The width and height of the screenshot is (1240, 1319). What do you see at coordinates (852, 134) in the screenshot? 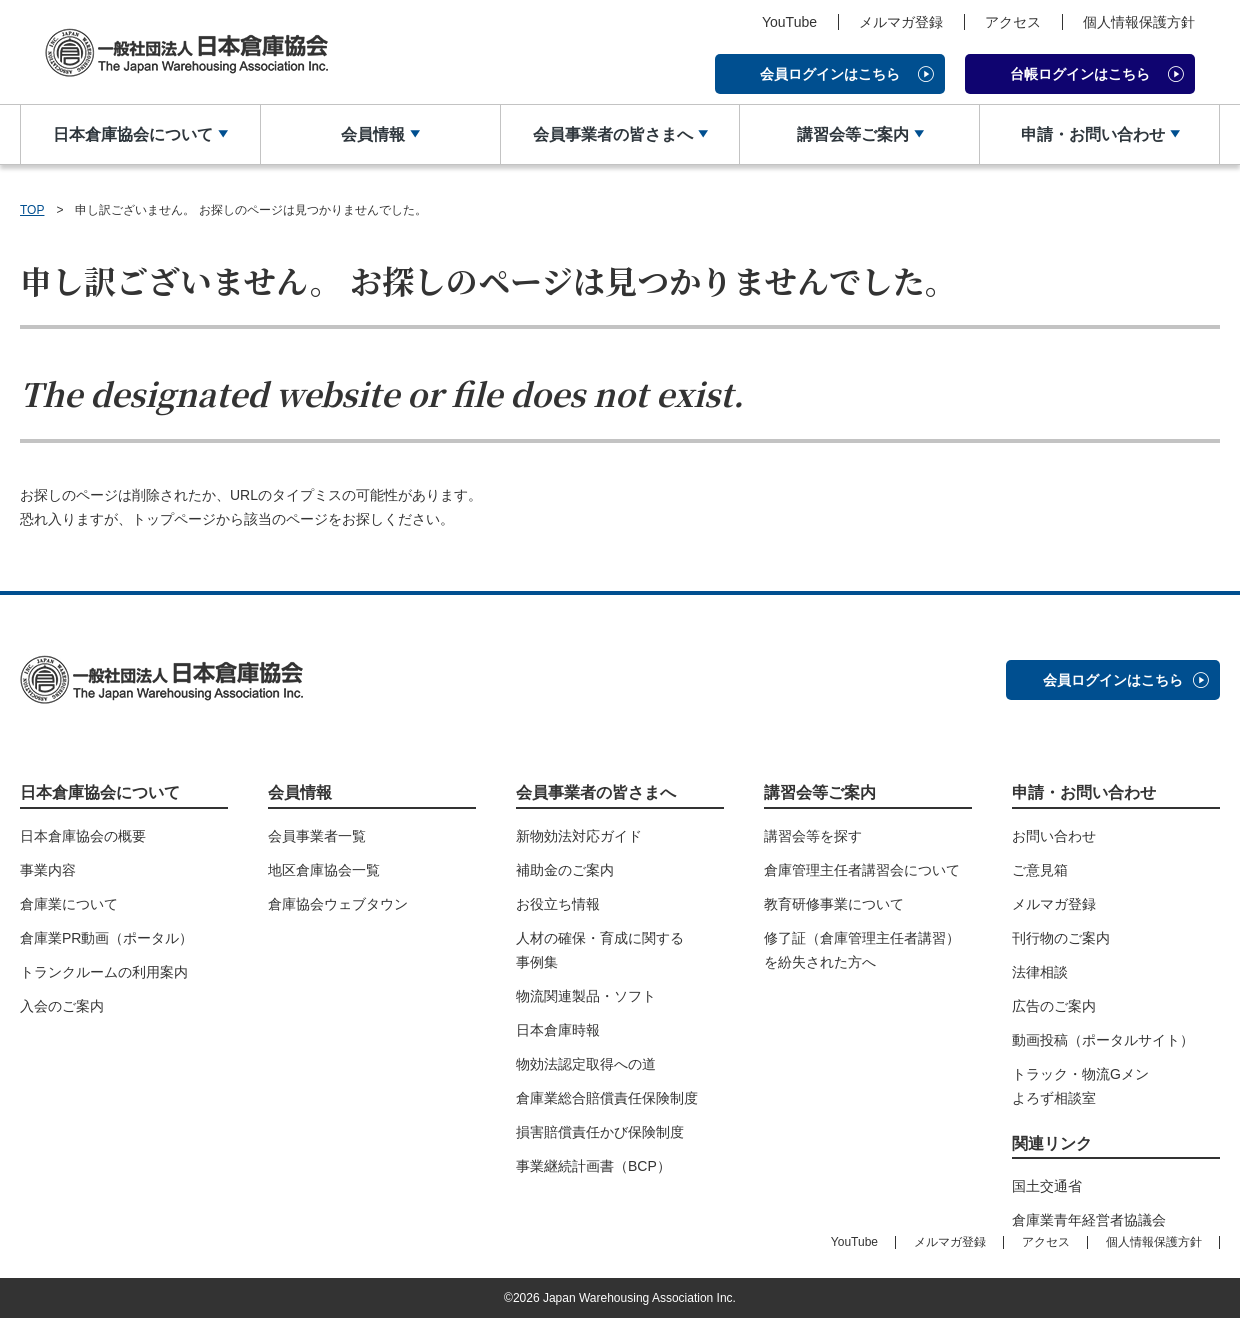
I see `講習会等ご案内` at bounding box center [852, 134].